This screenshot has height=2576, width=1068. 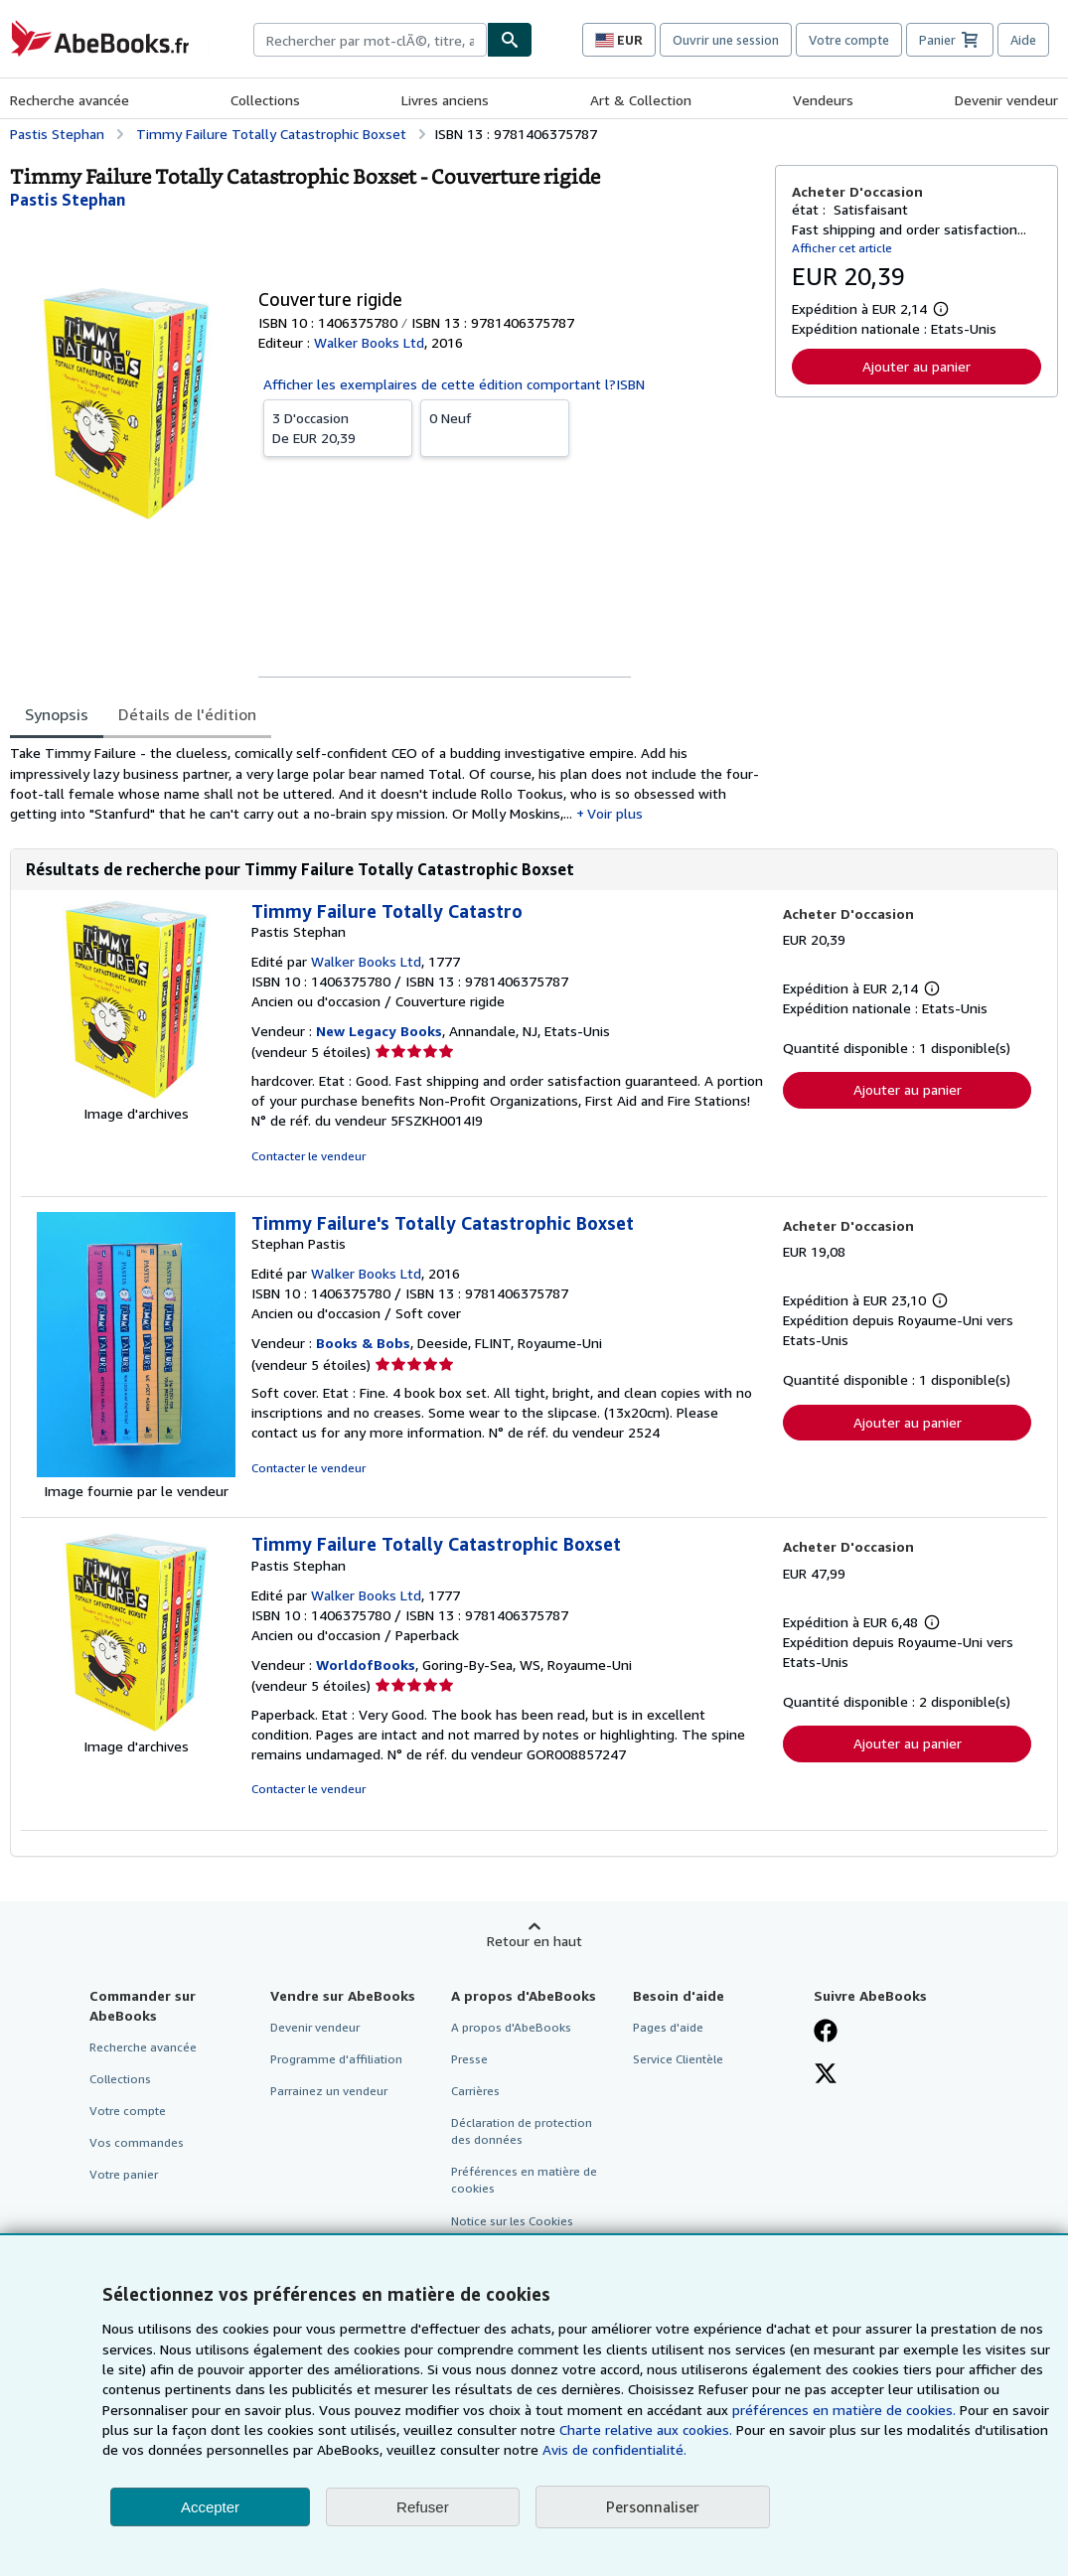 I want to click on [tabpanel], so click(x=384, y=783).